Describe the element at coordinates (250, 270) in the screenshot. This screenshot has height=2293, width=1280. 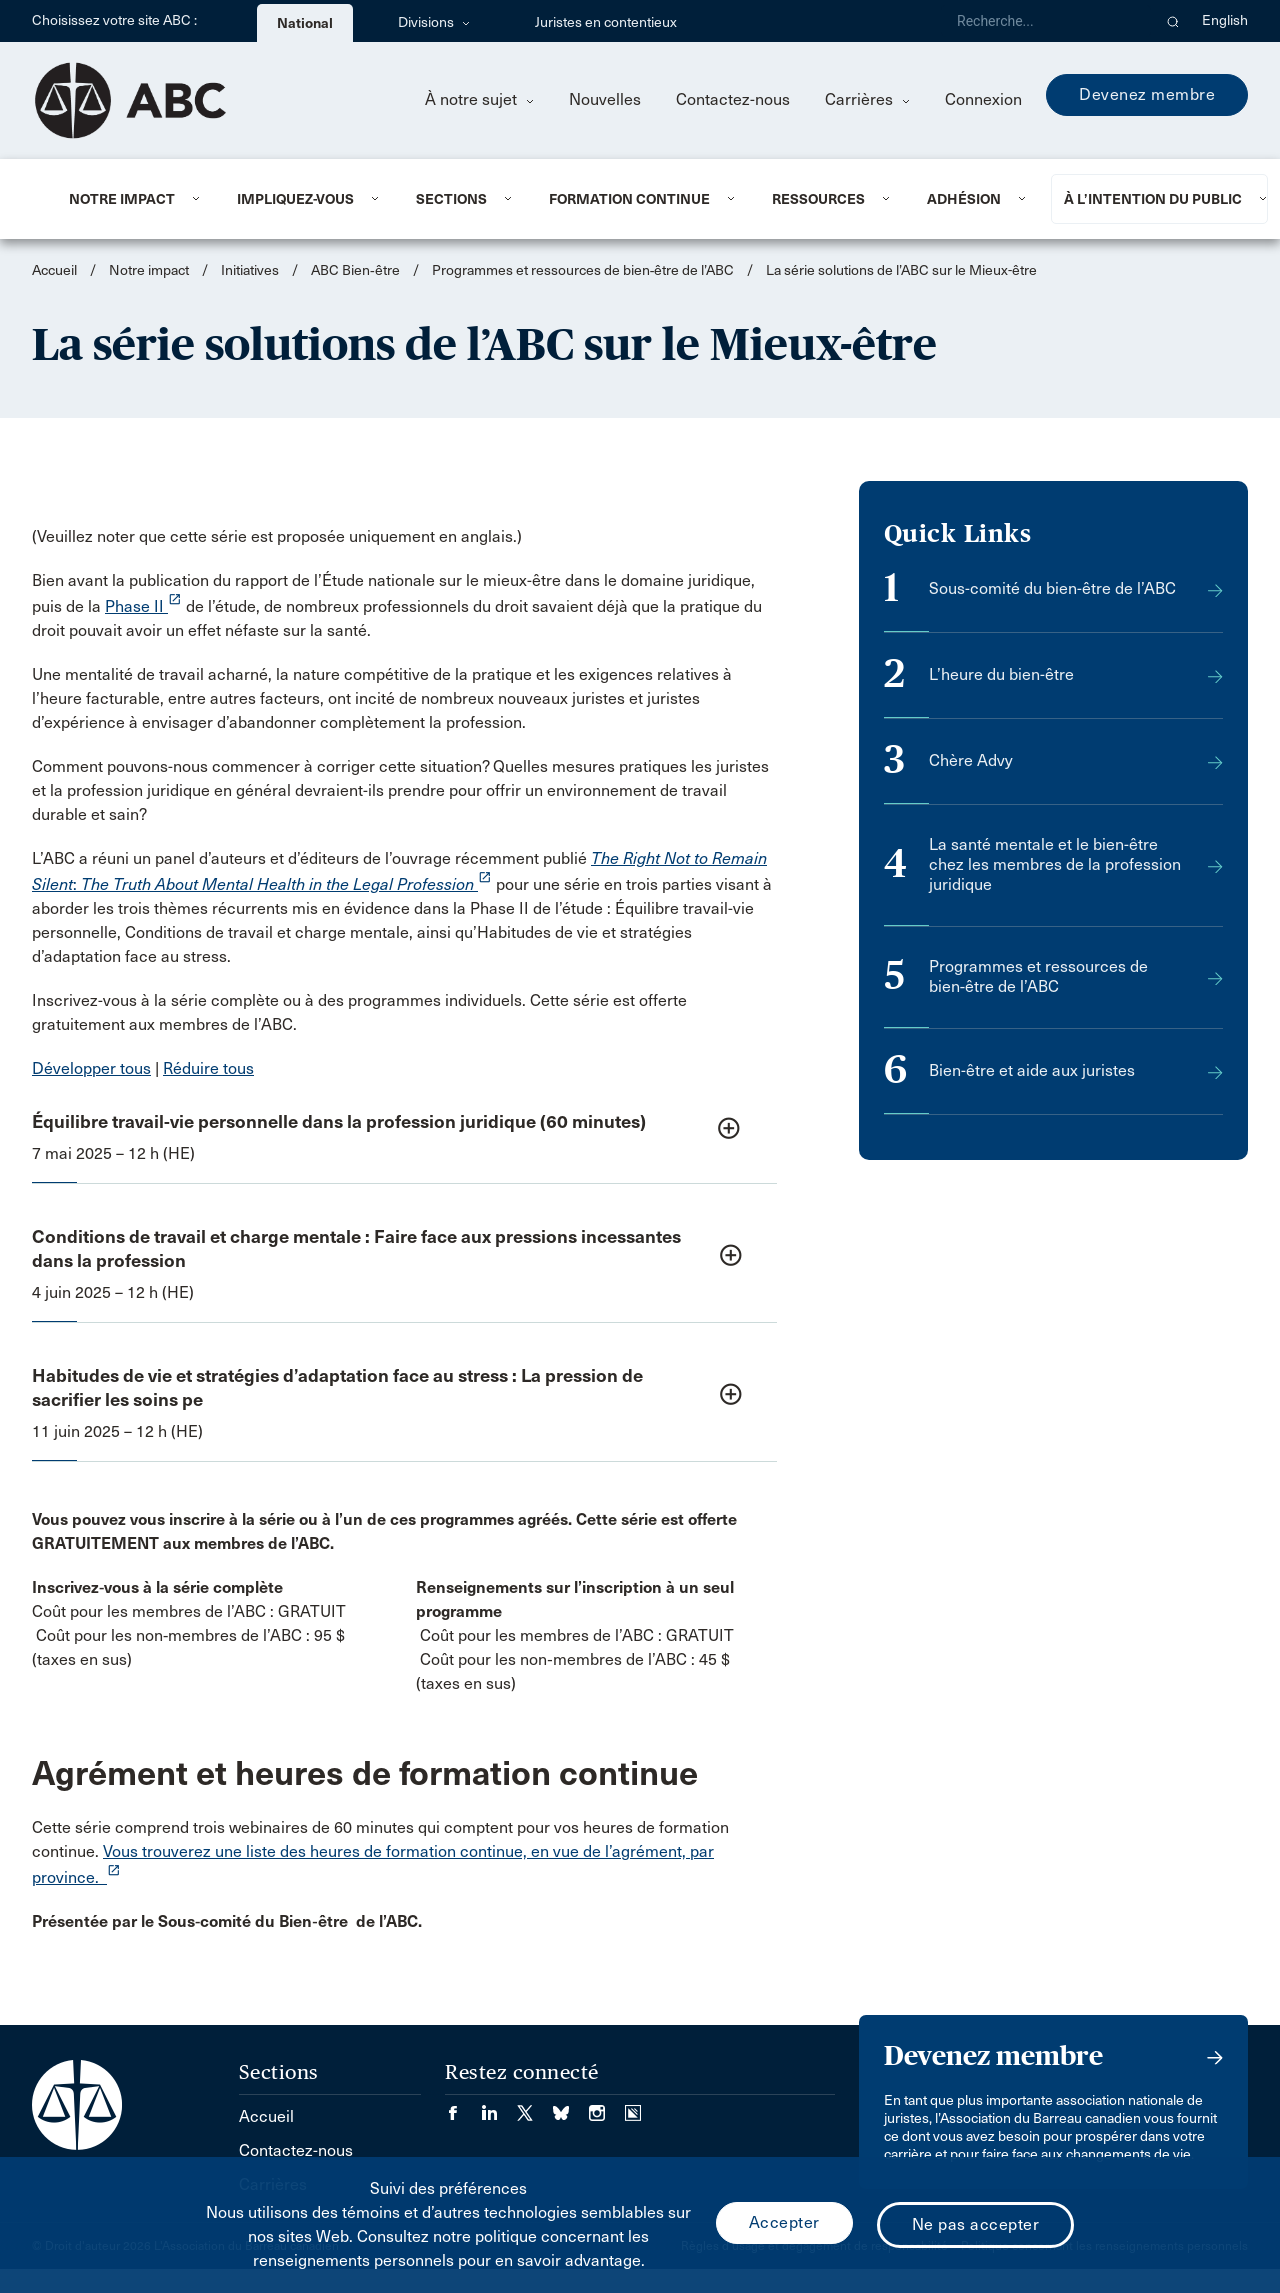
I see `Initiatives` at that location.